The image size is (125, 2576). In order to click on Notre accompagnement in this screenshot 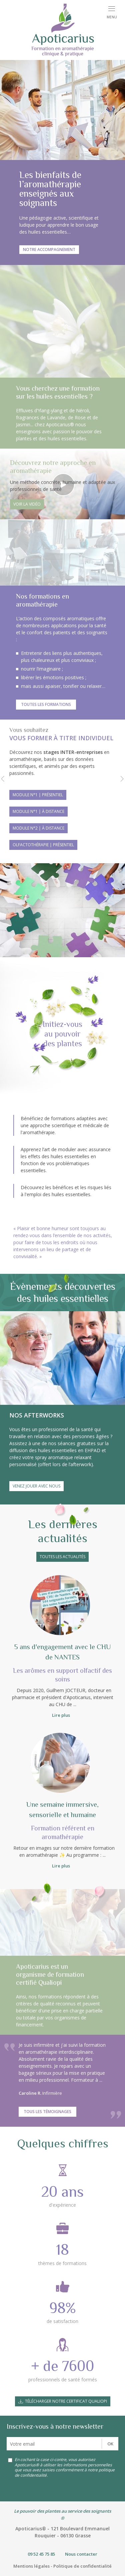, I will do `click(49, 249)`.